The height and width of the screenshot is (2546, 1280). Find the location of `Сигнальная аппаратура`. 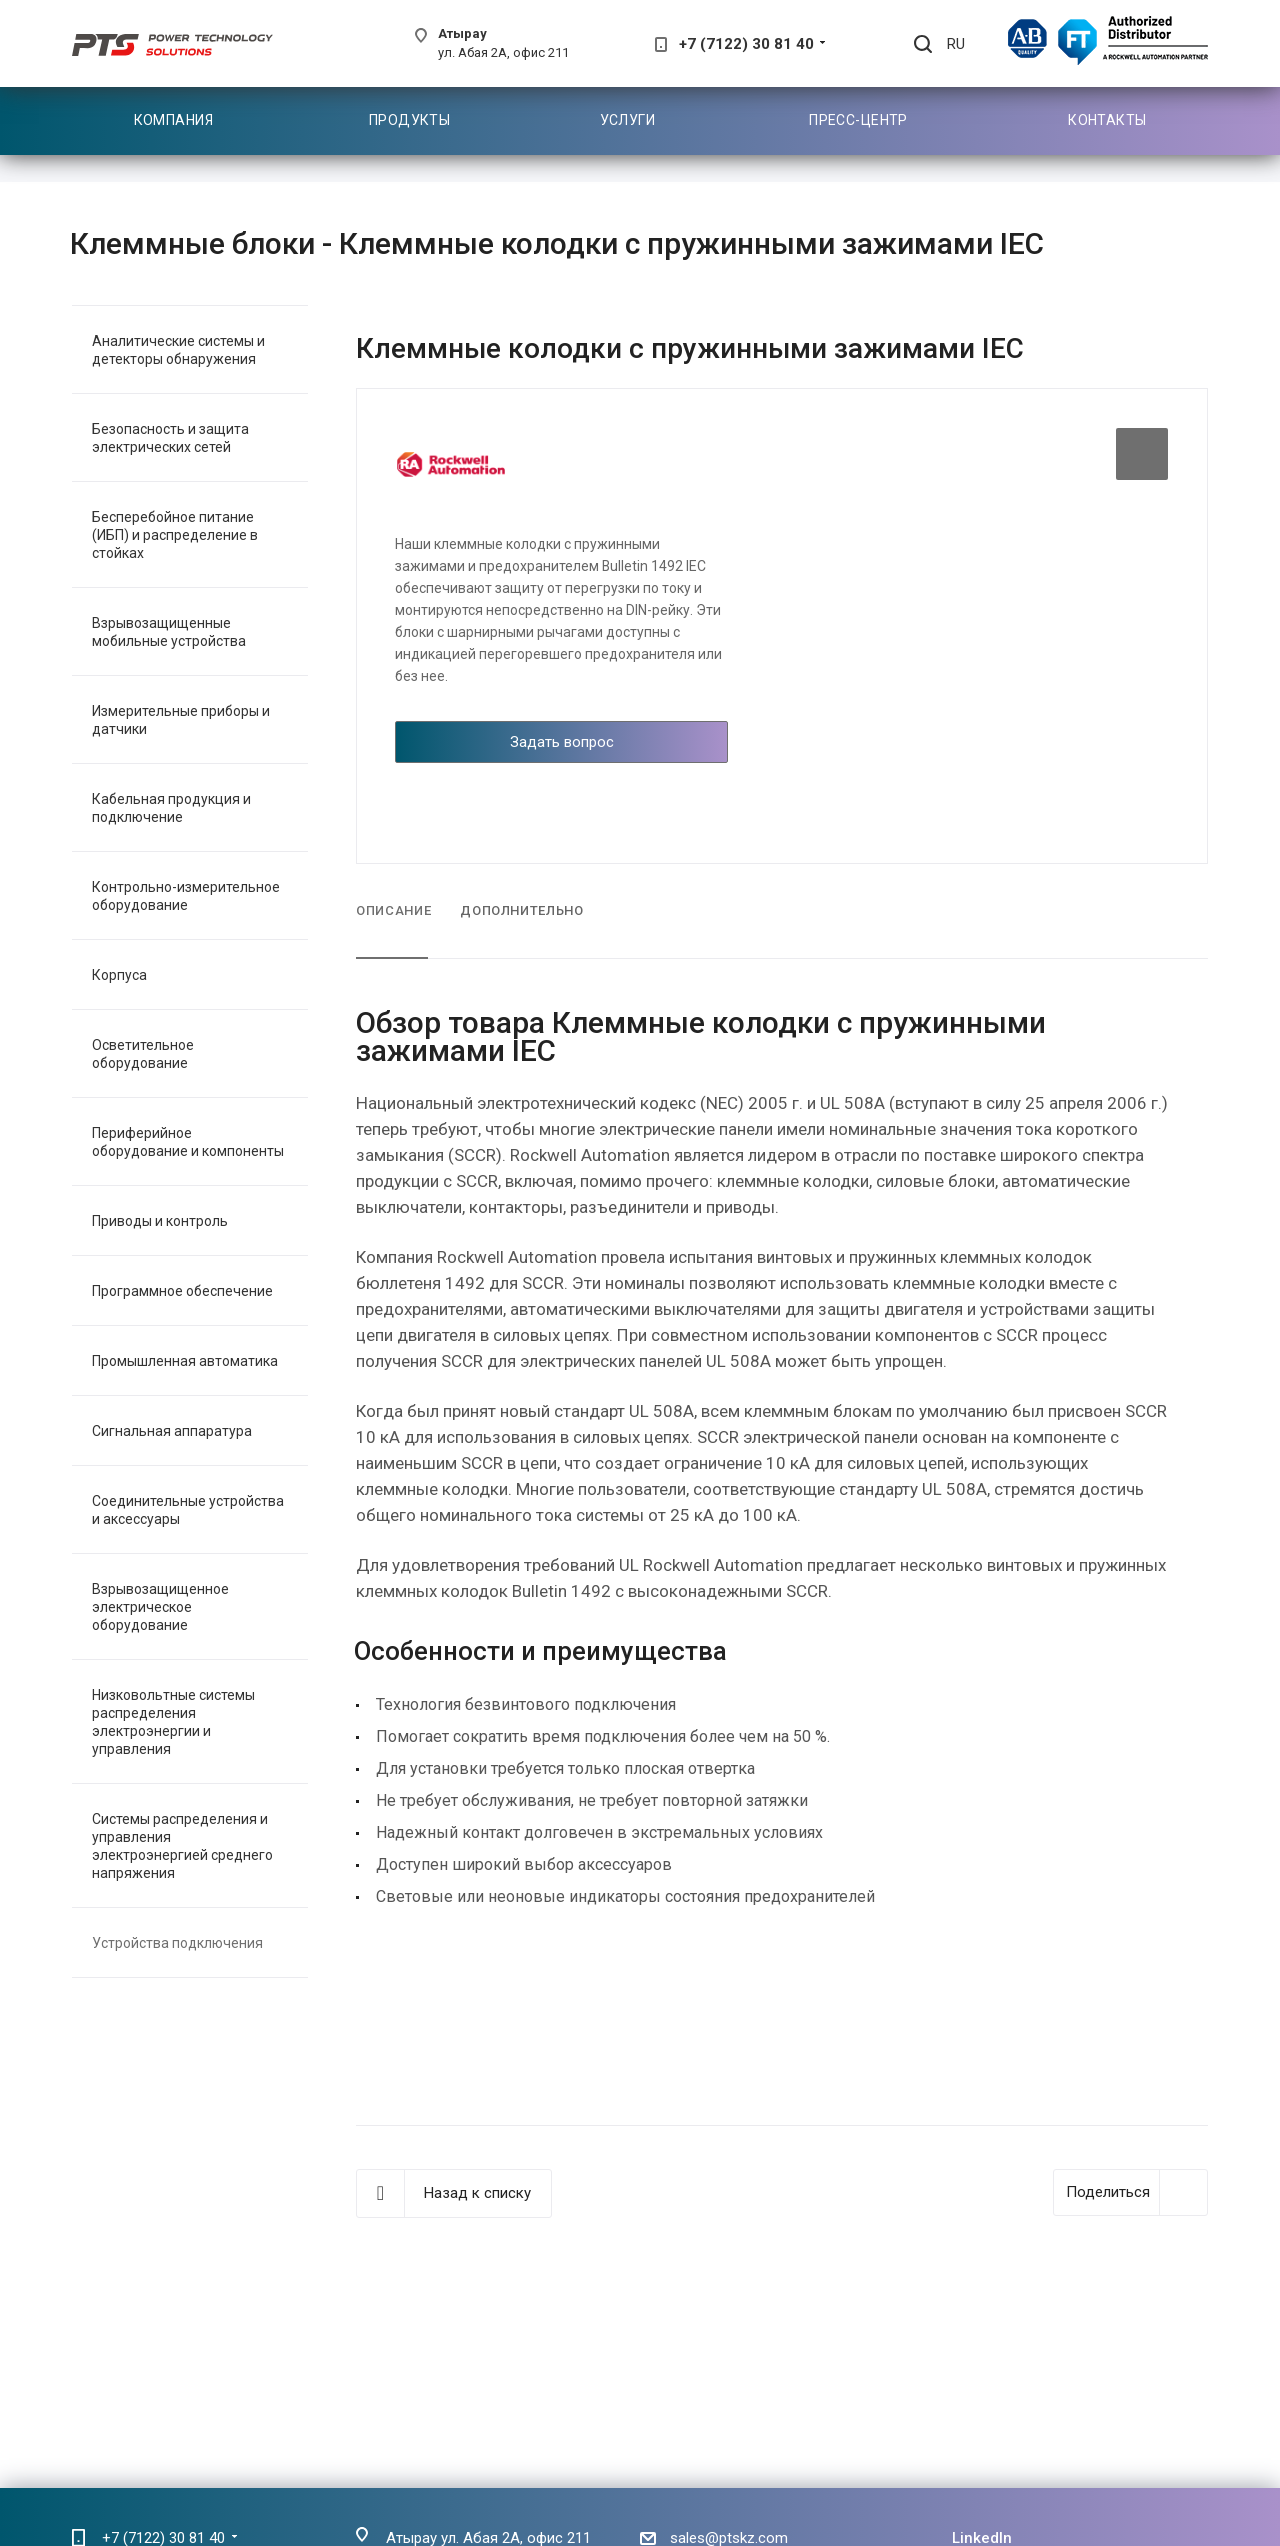

Сигнальная аппаратура is located at coordinates (172, 1431).